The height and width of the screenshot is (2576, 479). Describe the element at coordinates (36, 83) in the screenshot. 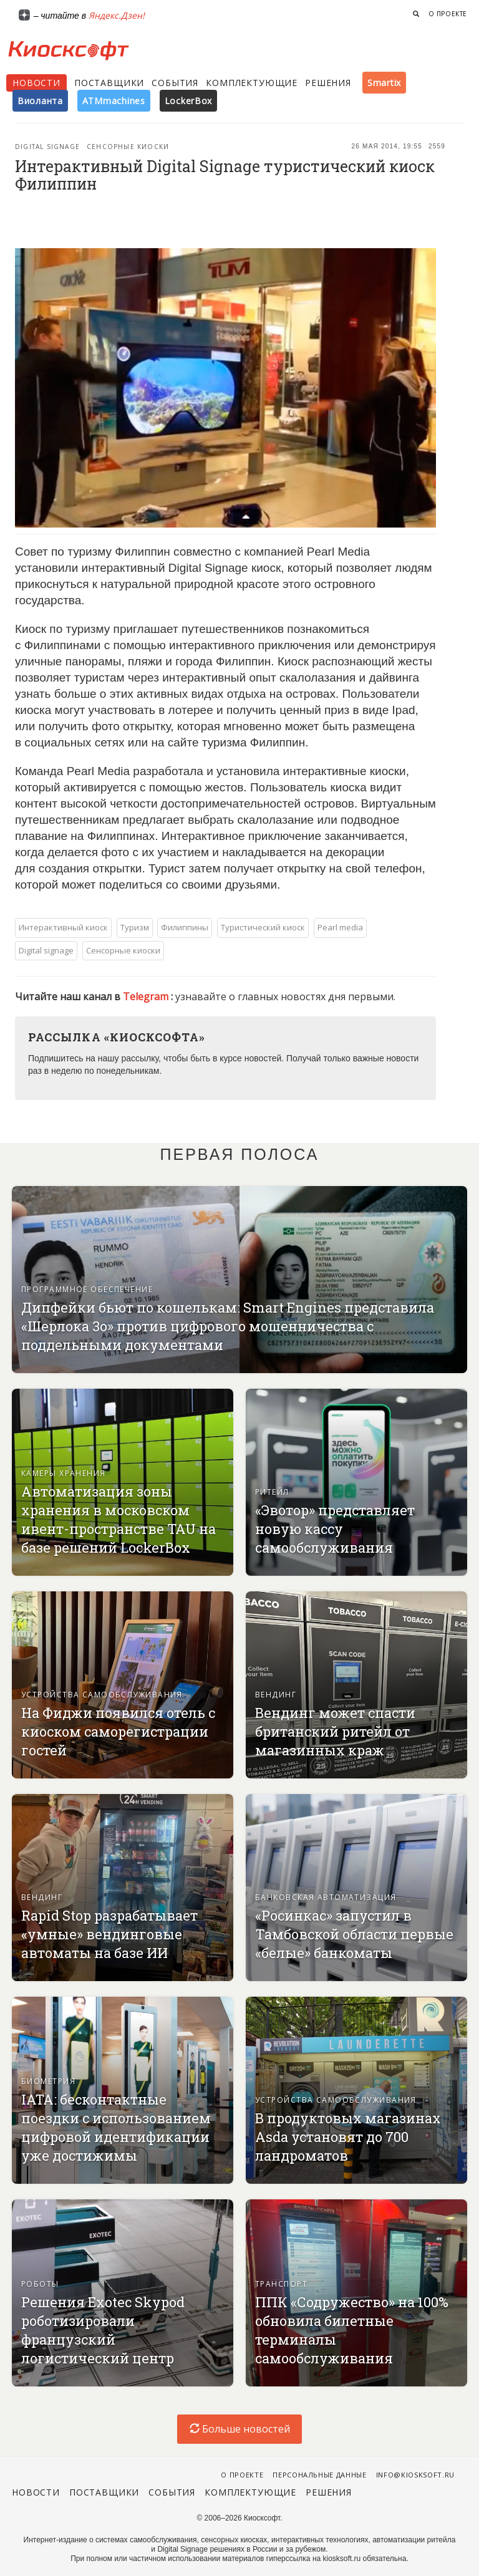

I see `Новости` at that location.